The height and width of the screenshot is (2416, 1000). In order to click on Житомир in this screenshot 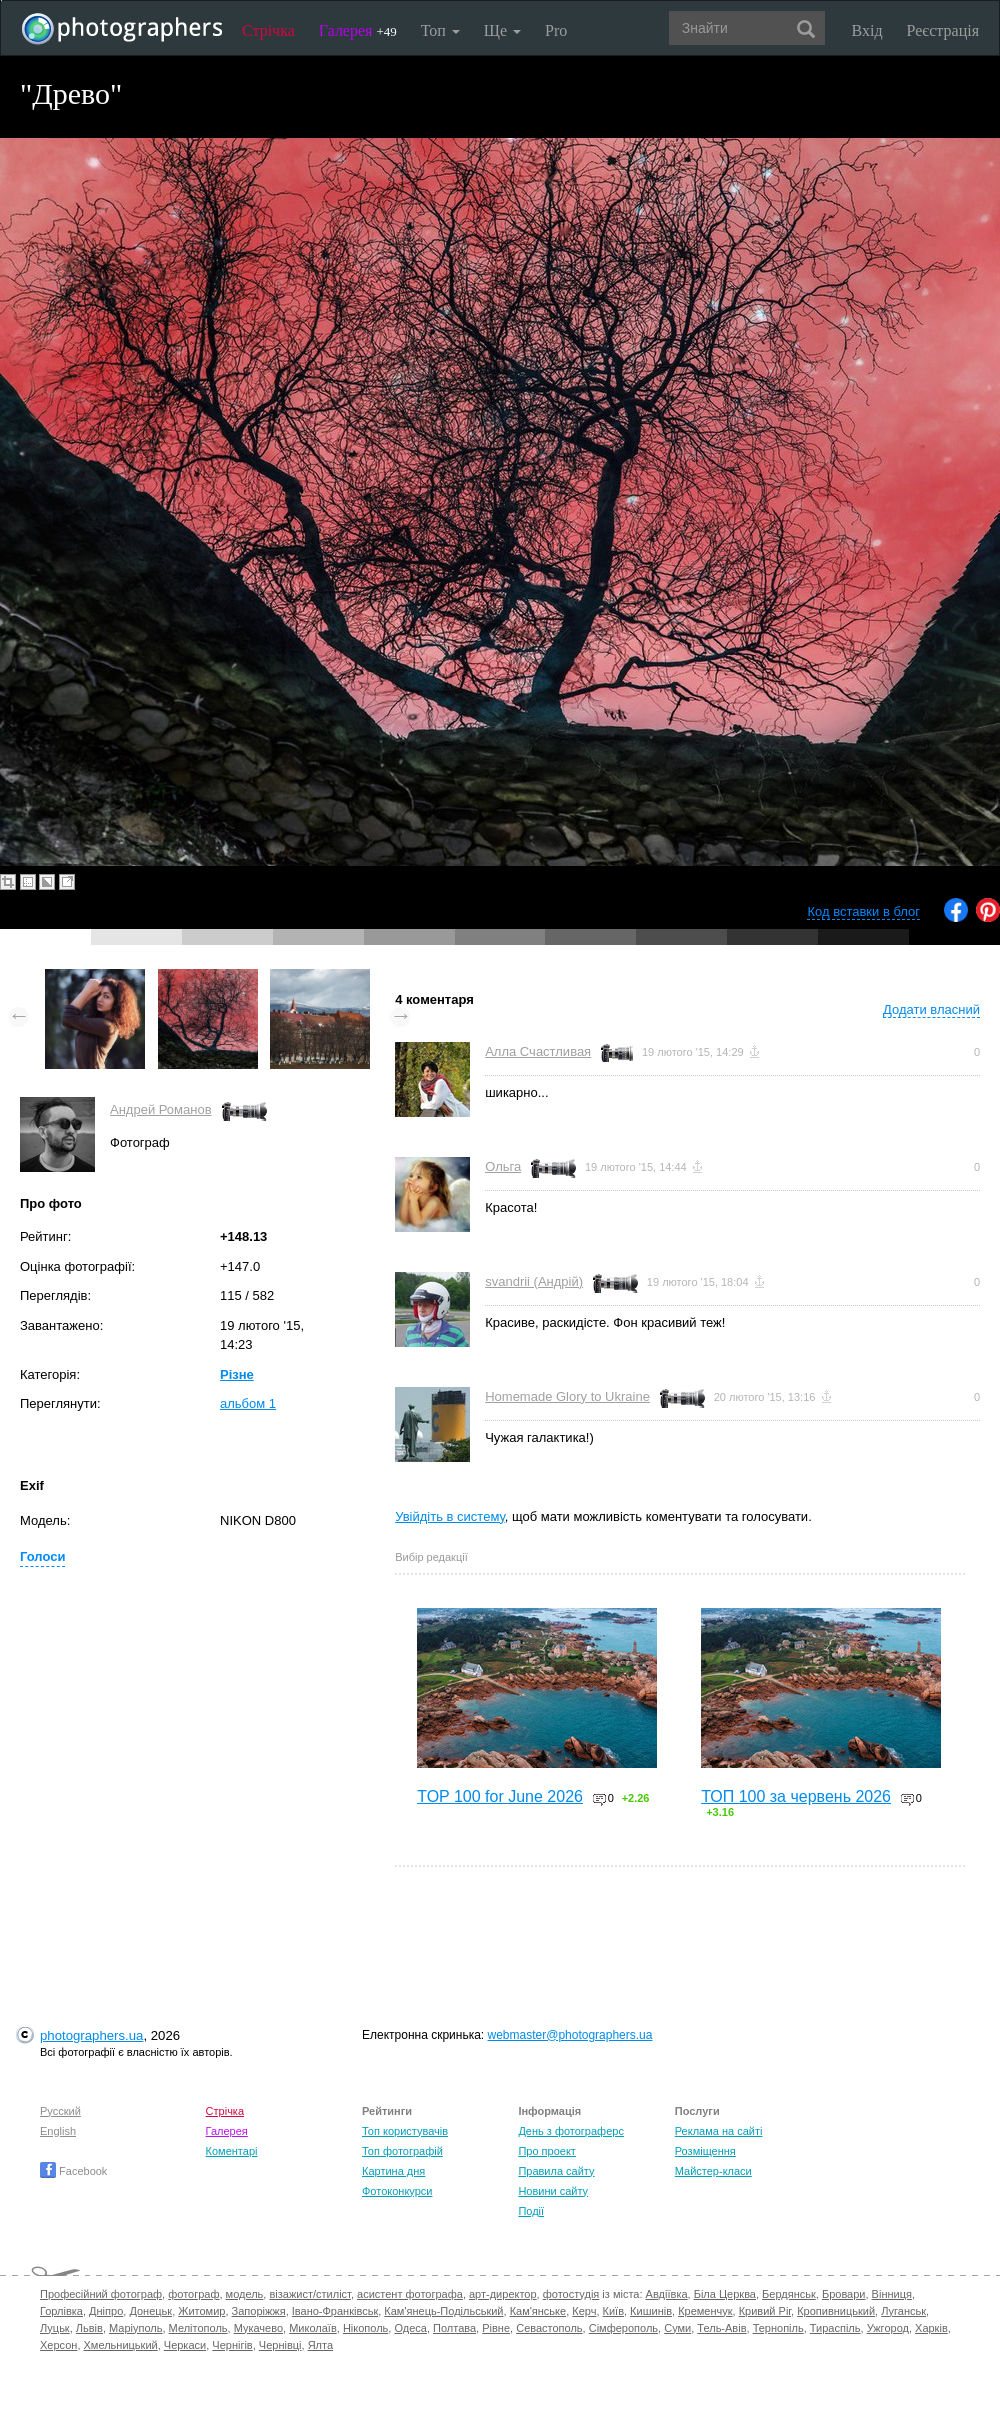, I will do `click(201, 2311)`.